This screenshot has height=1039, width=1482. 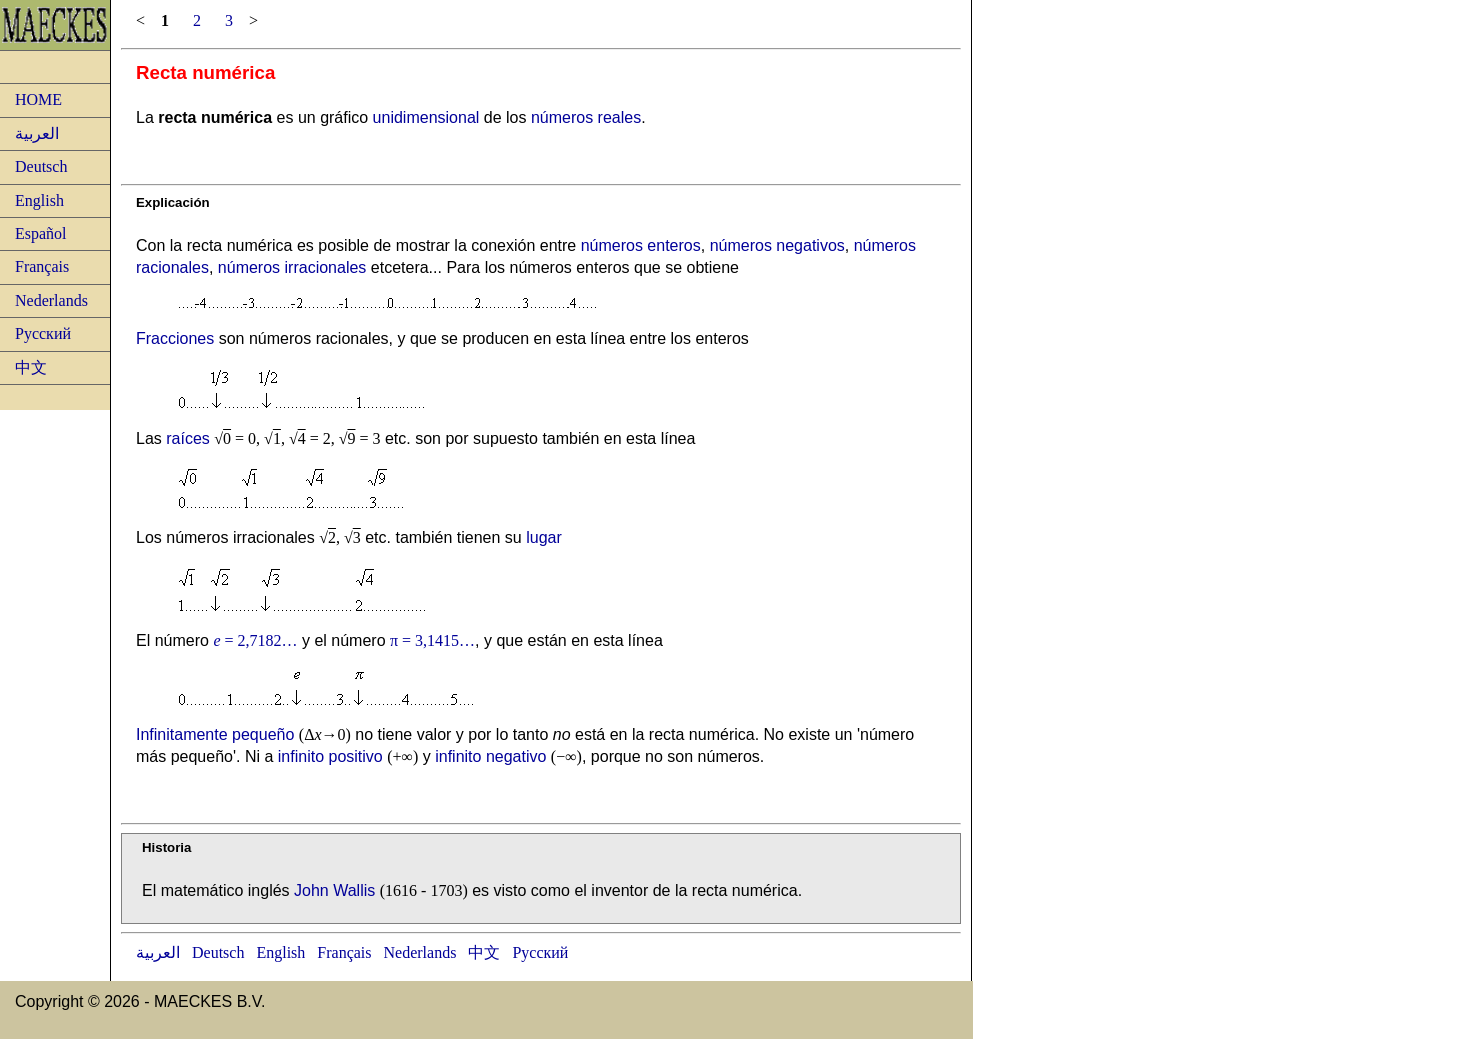 I want to click on 中文, so click(x=31, y=367).